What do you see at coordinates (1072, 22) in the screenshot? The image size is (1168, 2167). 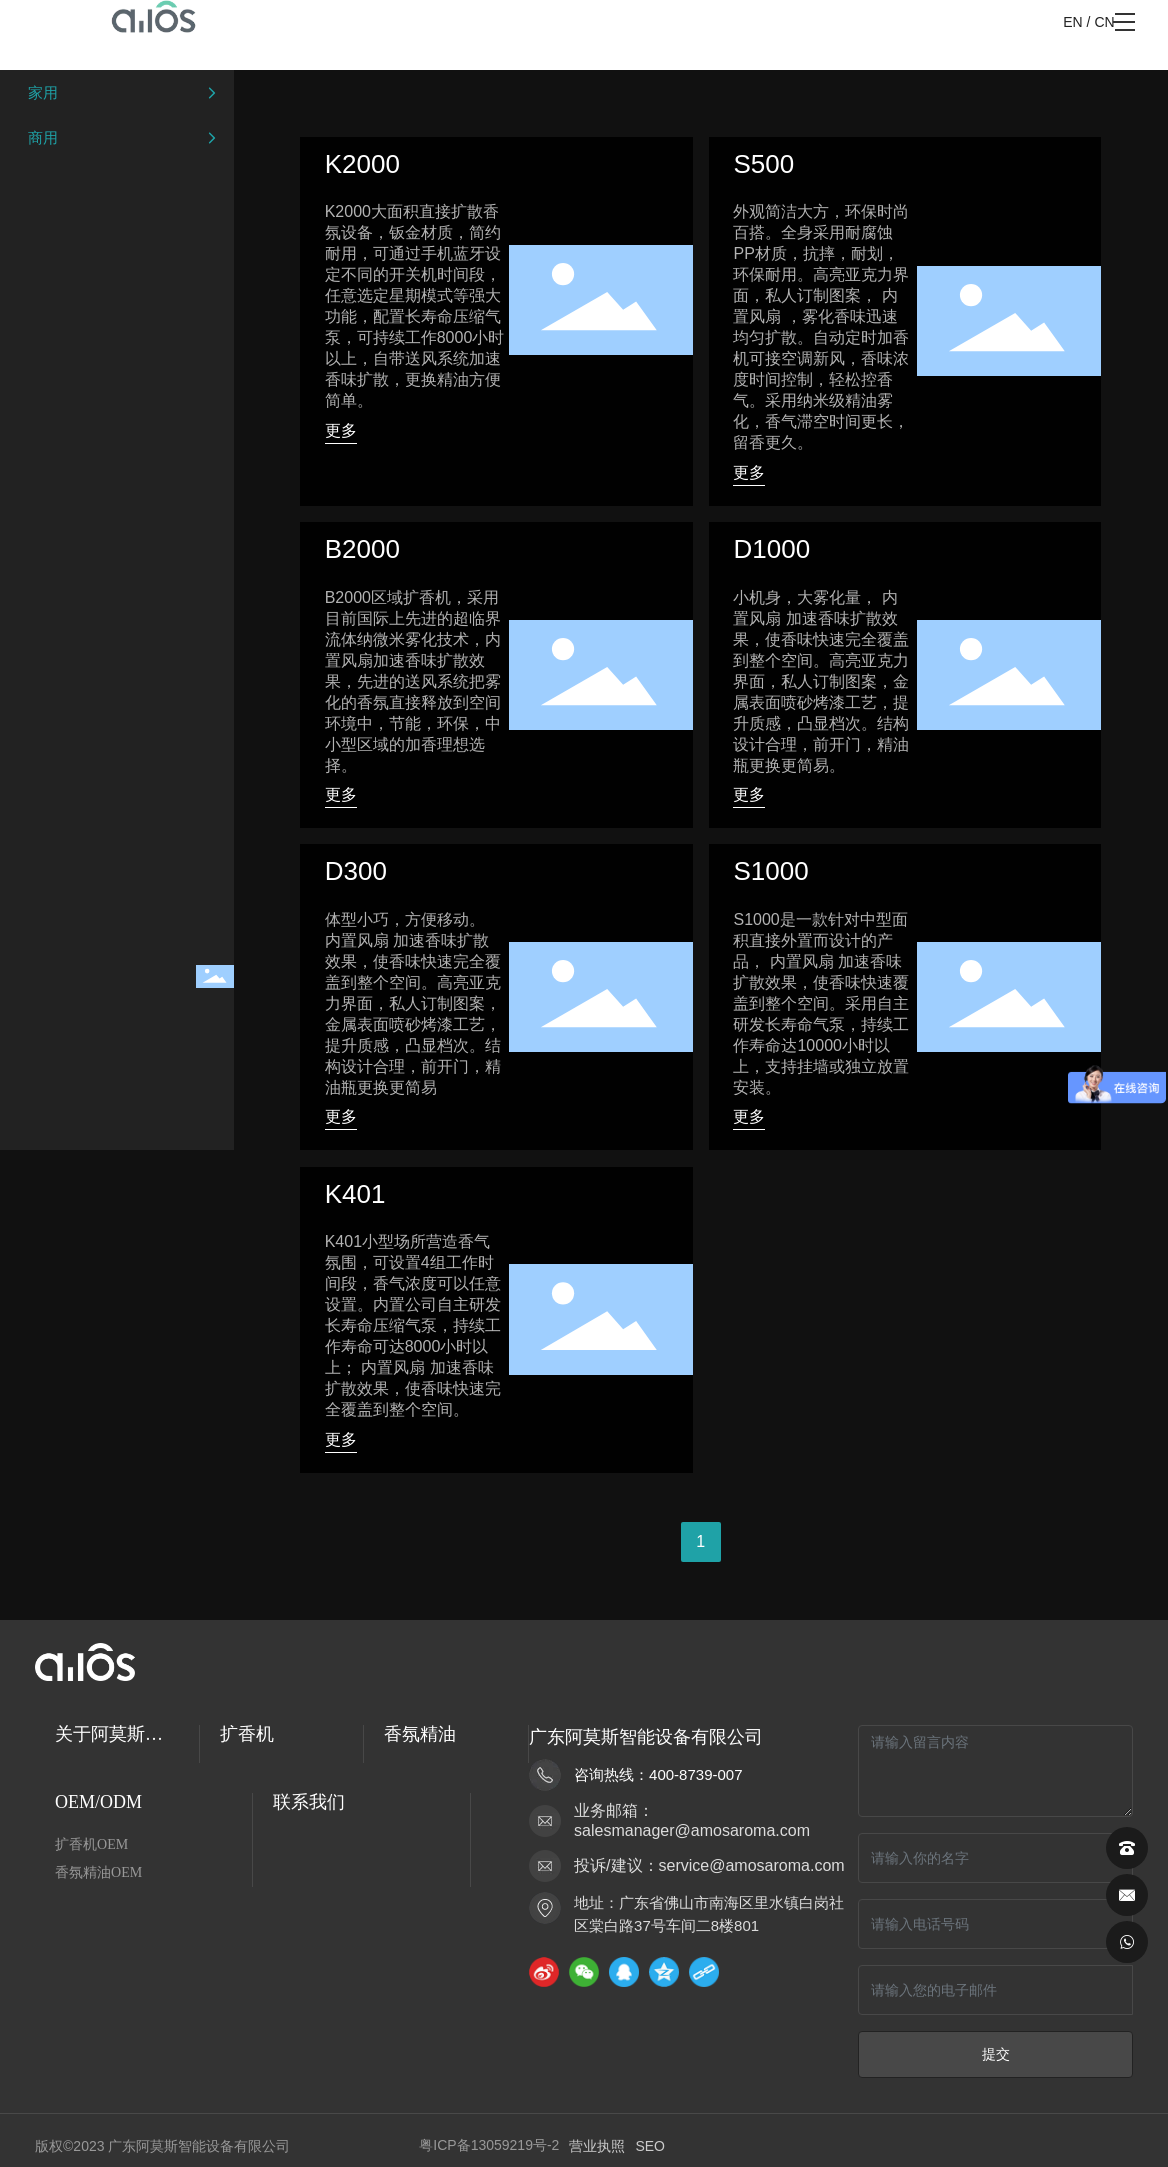 I see `EN` at bounding box center [1072, 22].